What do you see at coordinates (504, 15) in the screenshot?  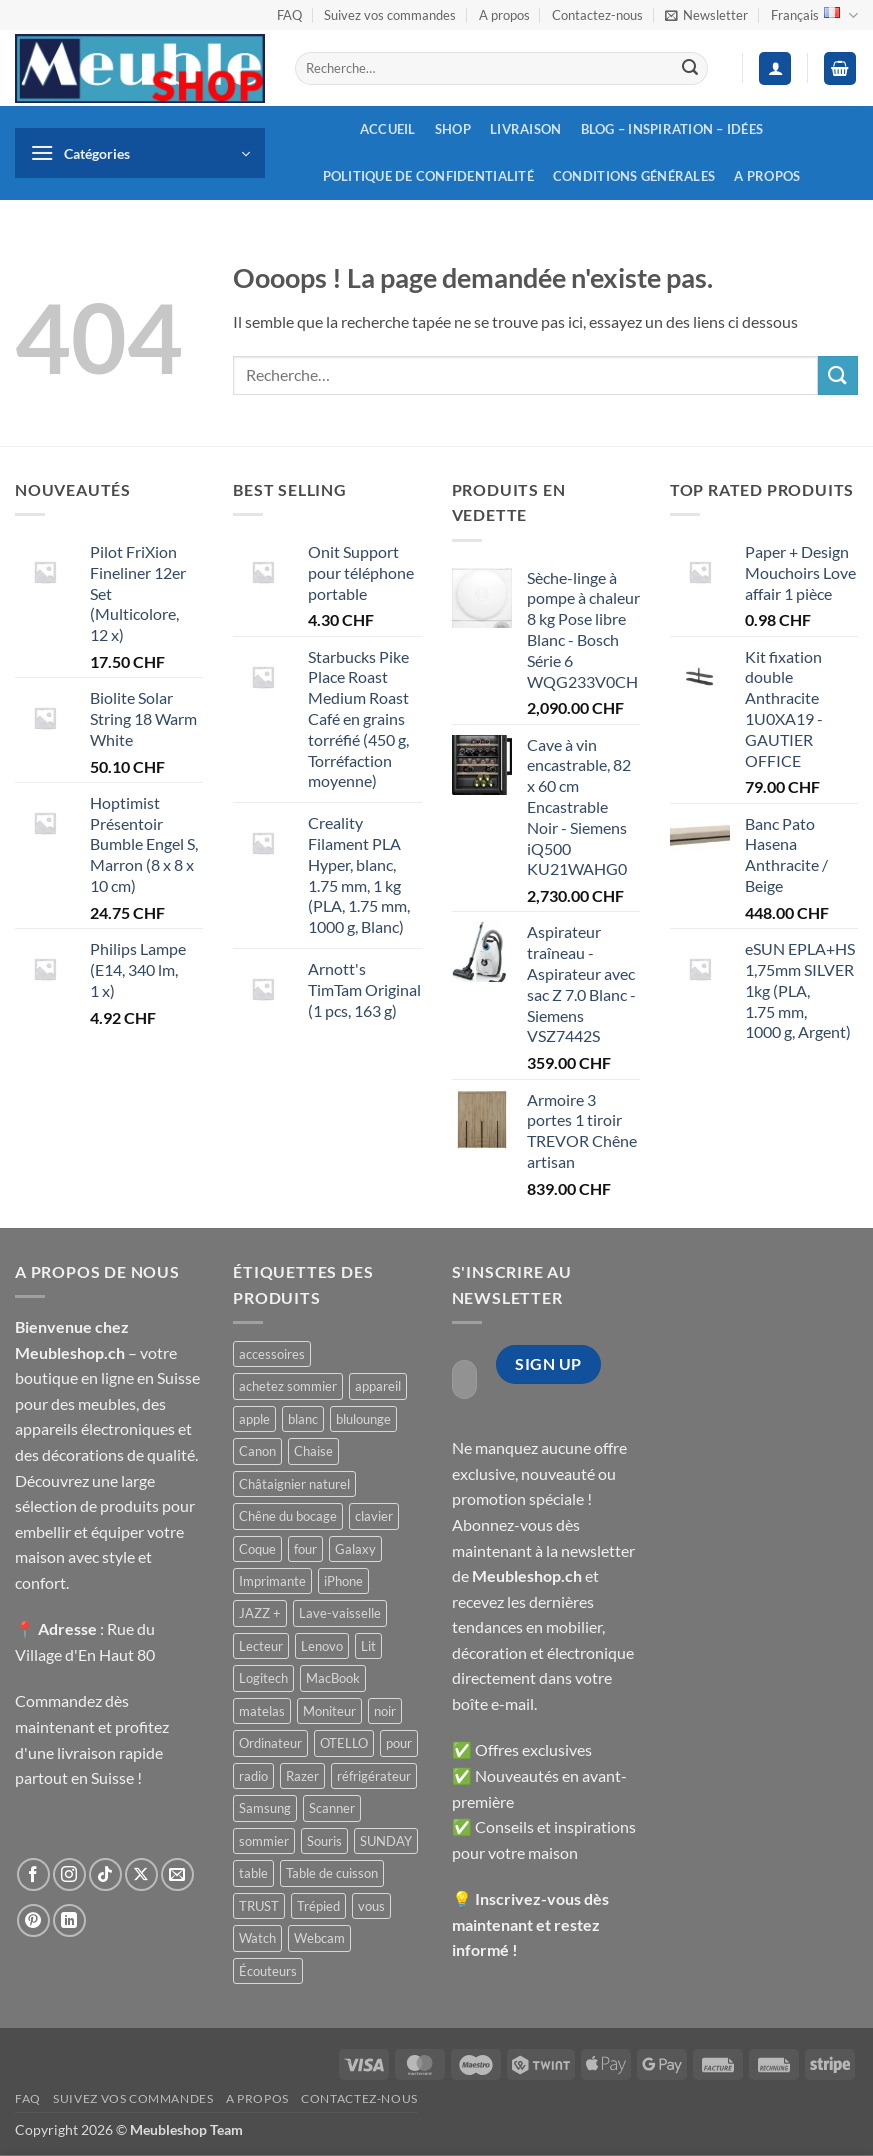 I see `A propos` at bounding box center [504, 15].